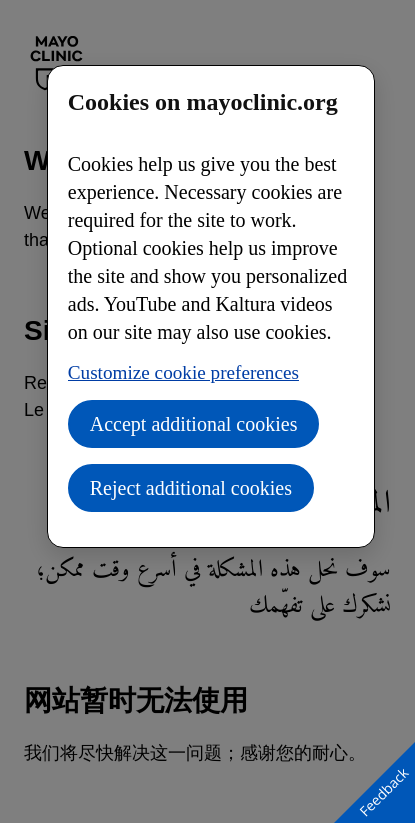 The image size is (415, 823). What do you see at coordinates (183, 372) in the screenshot?
I see `Customize cookie preferences` at bounding box center [183, 372].